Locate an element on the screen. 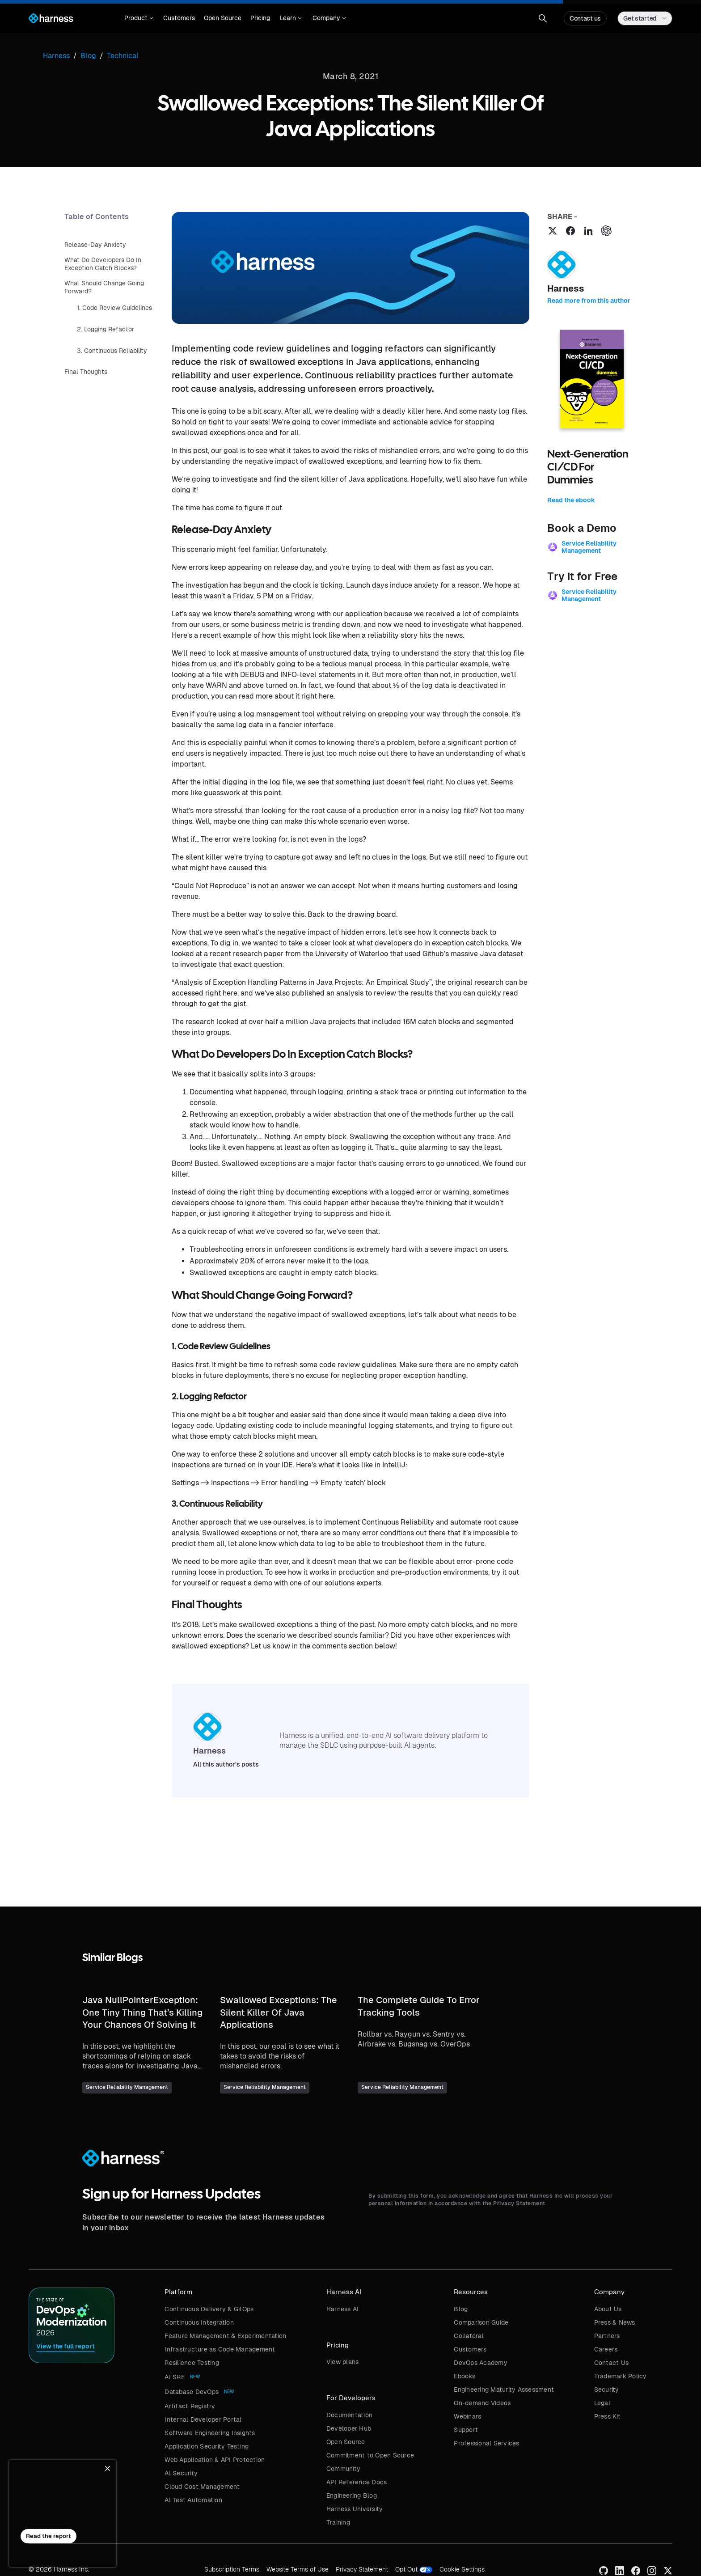 This screenshot has width=701, height=2576. Continuous Delivery & GitOps is located at coordinates (209, 2309).